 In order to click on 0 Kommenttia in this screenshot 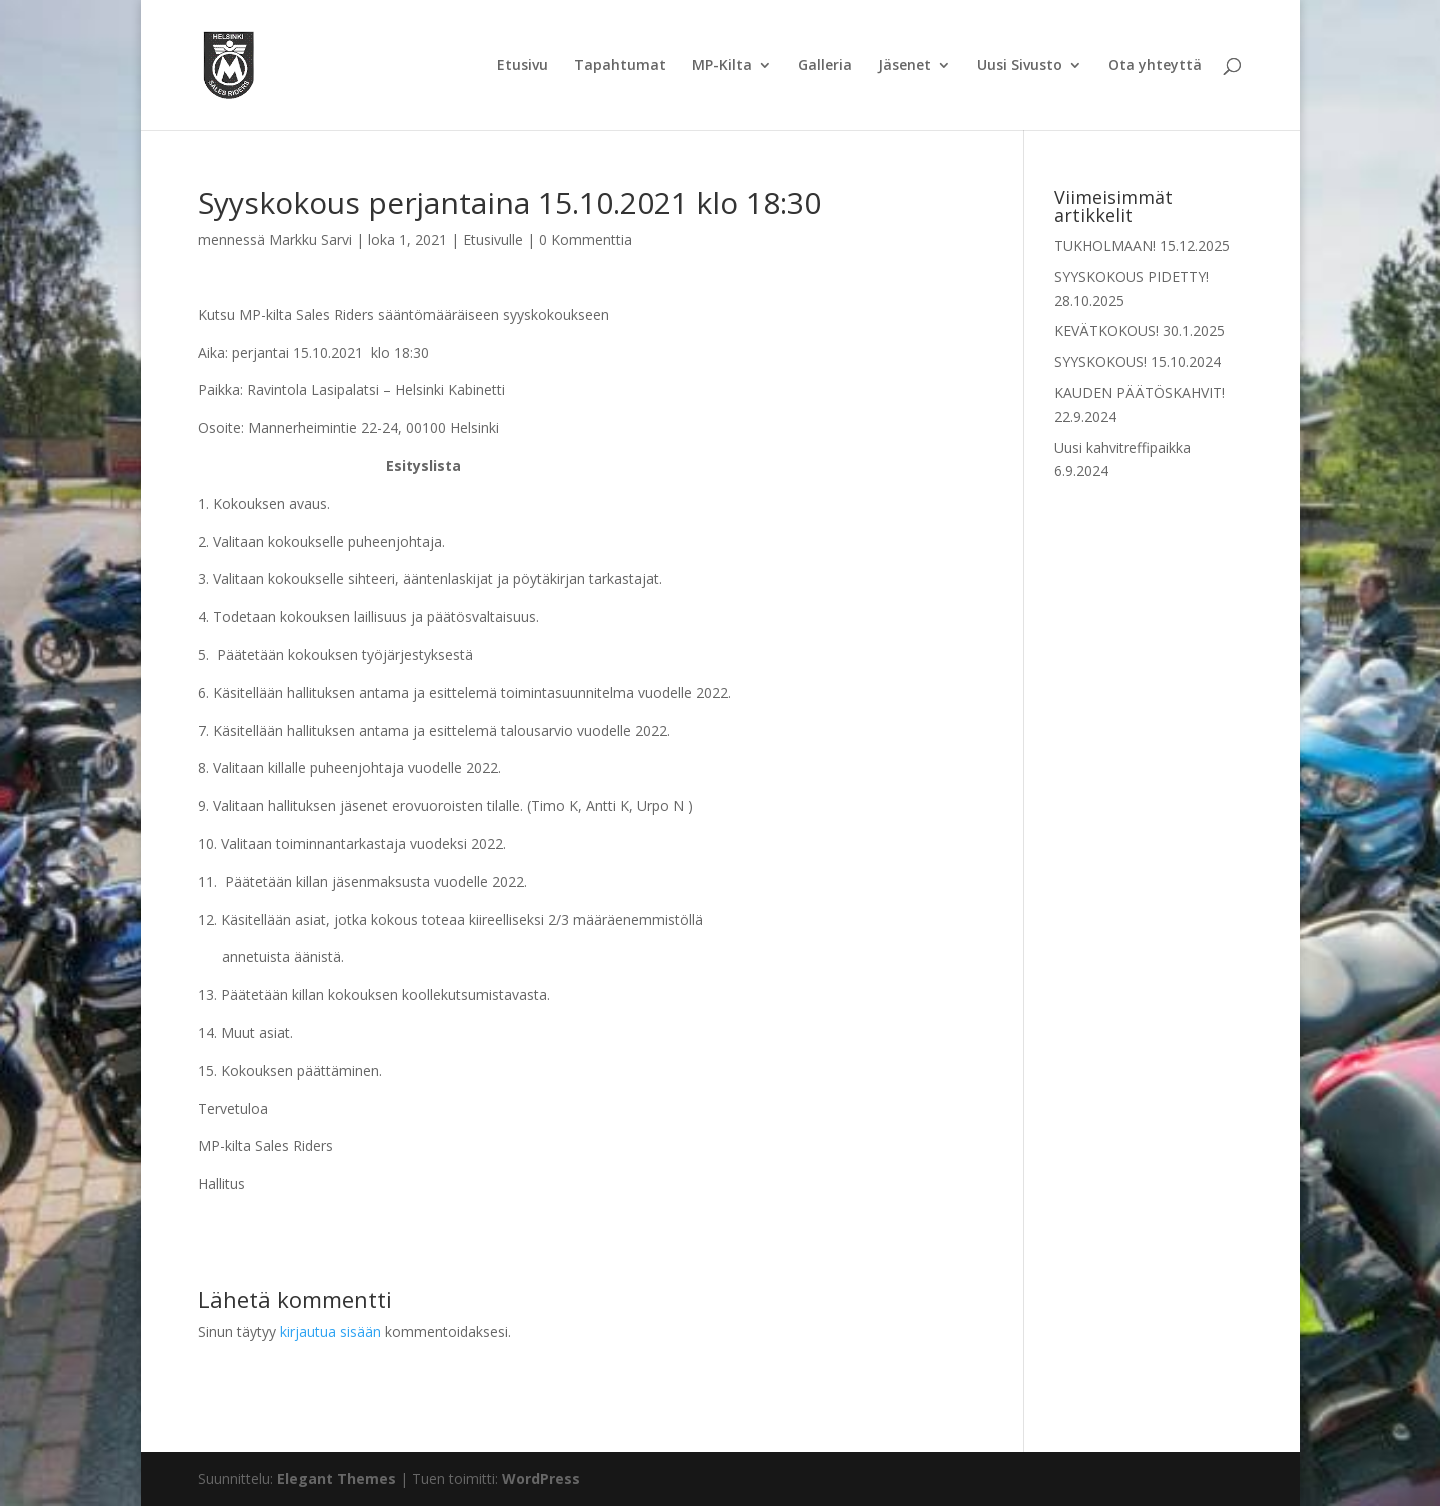, I will do `click(585, 239)`.